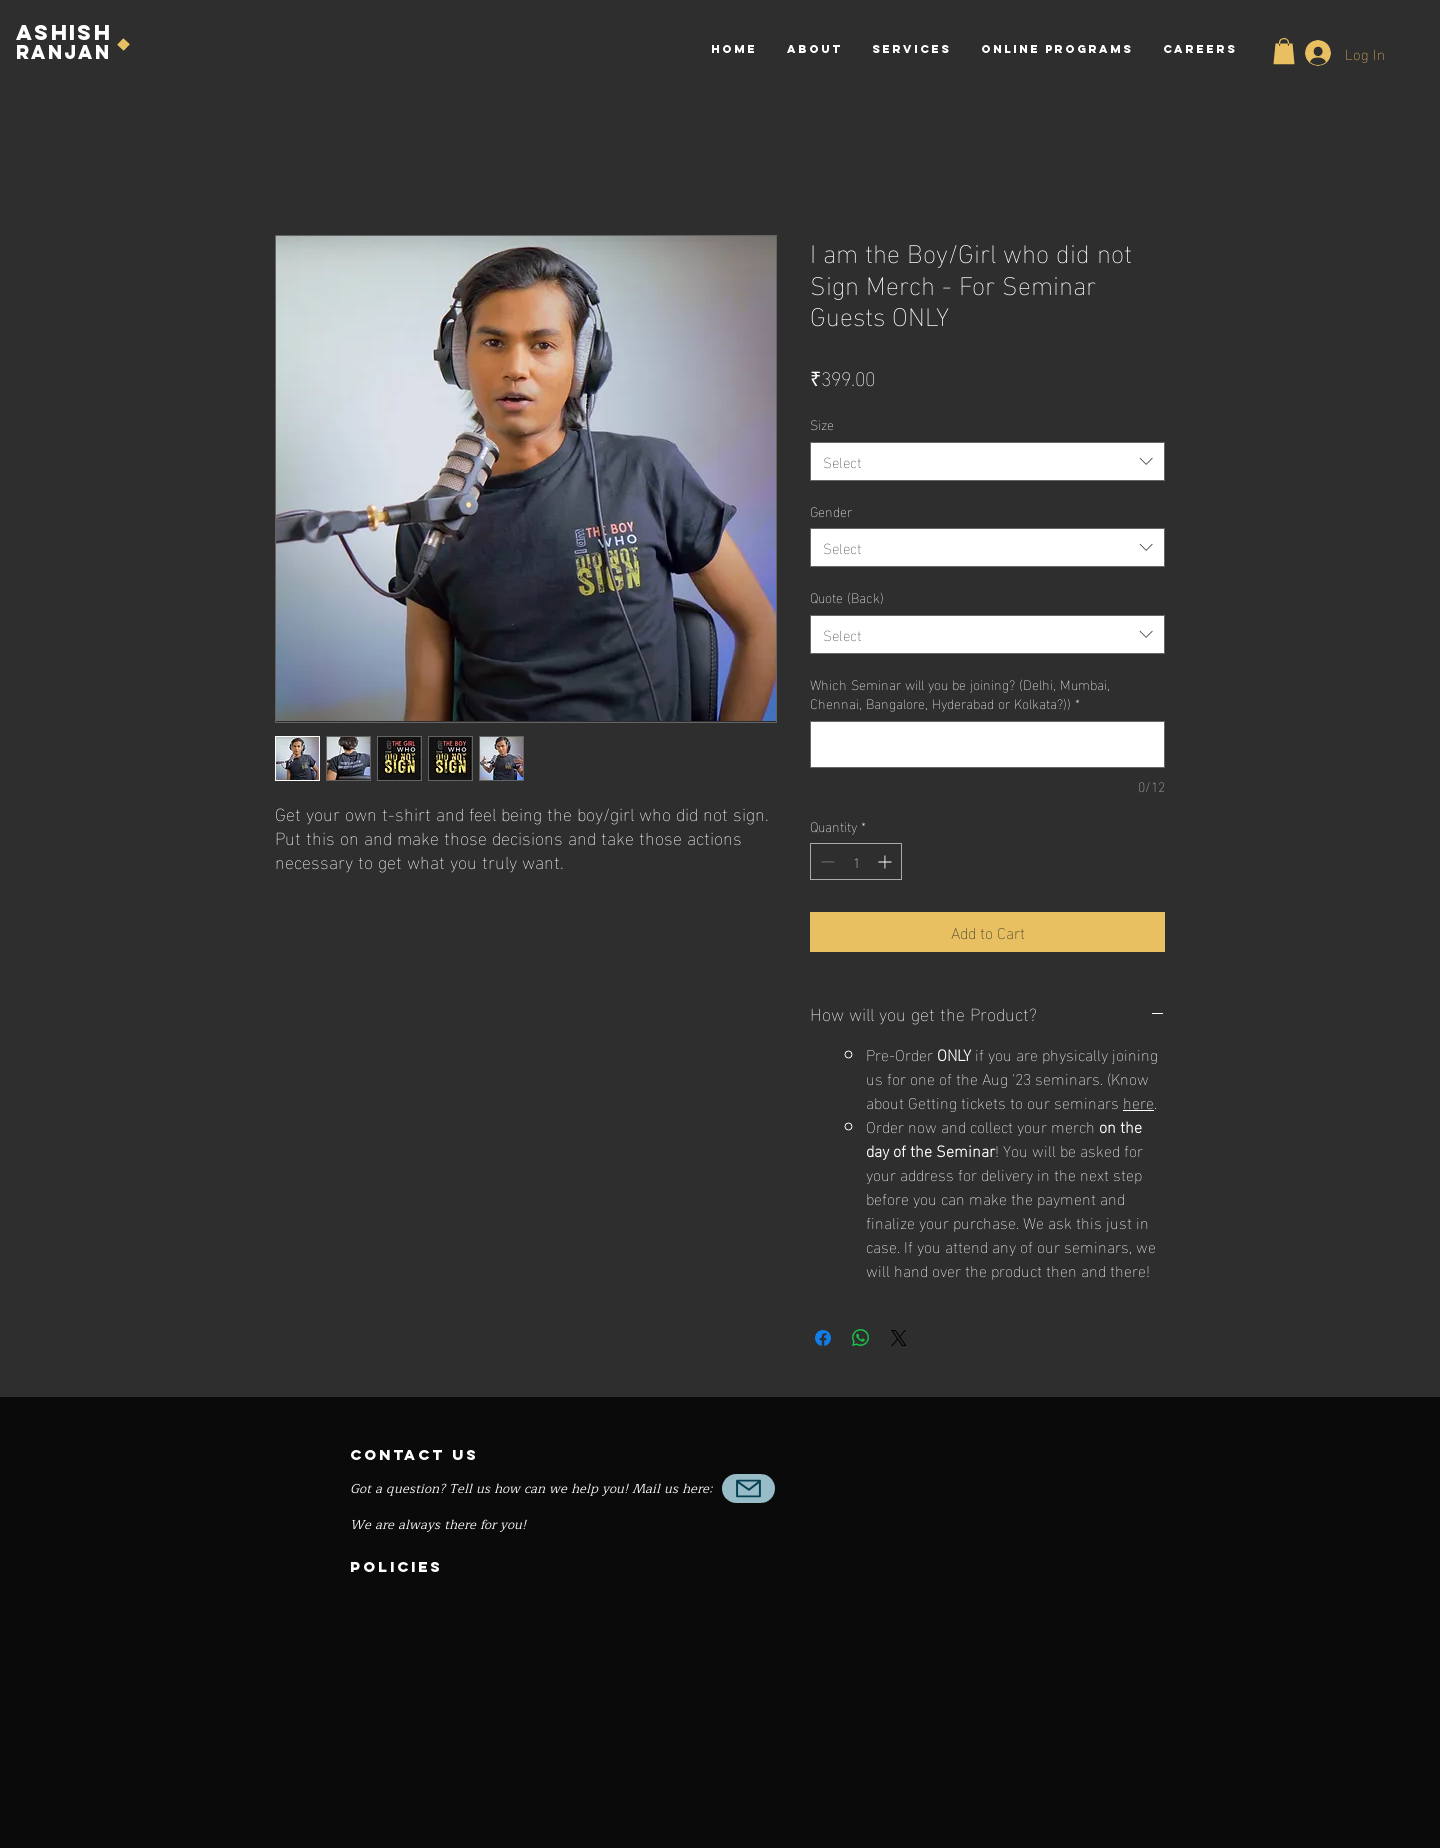  What do you see at coordinates (1138, 1101) in the screenshot?
I see `here` at bounding box center [1138, 1101].